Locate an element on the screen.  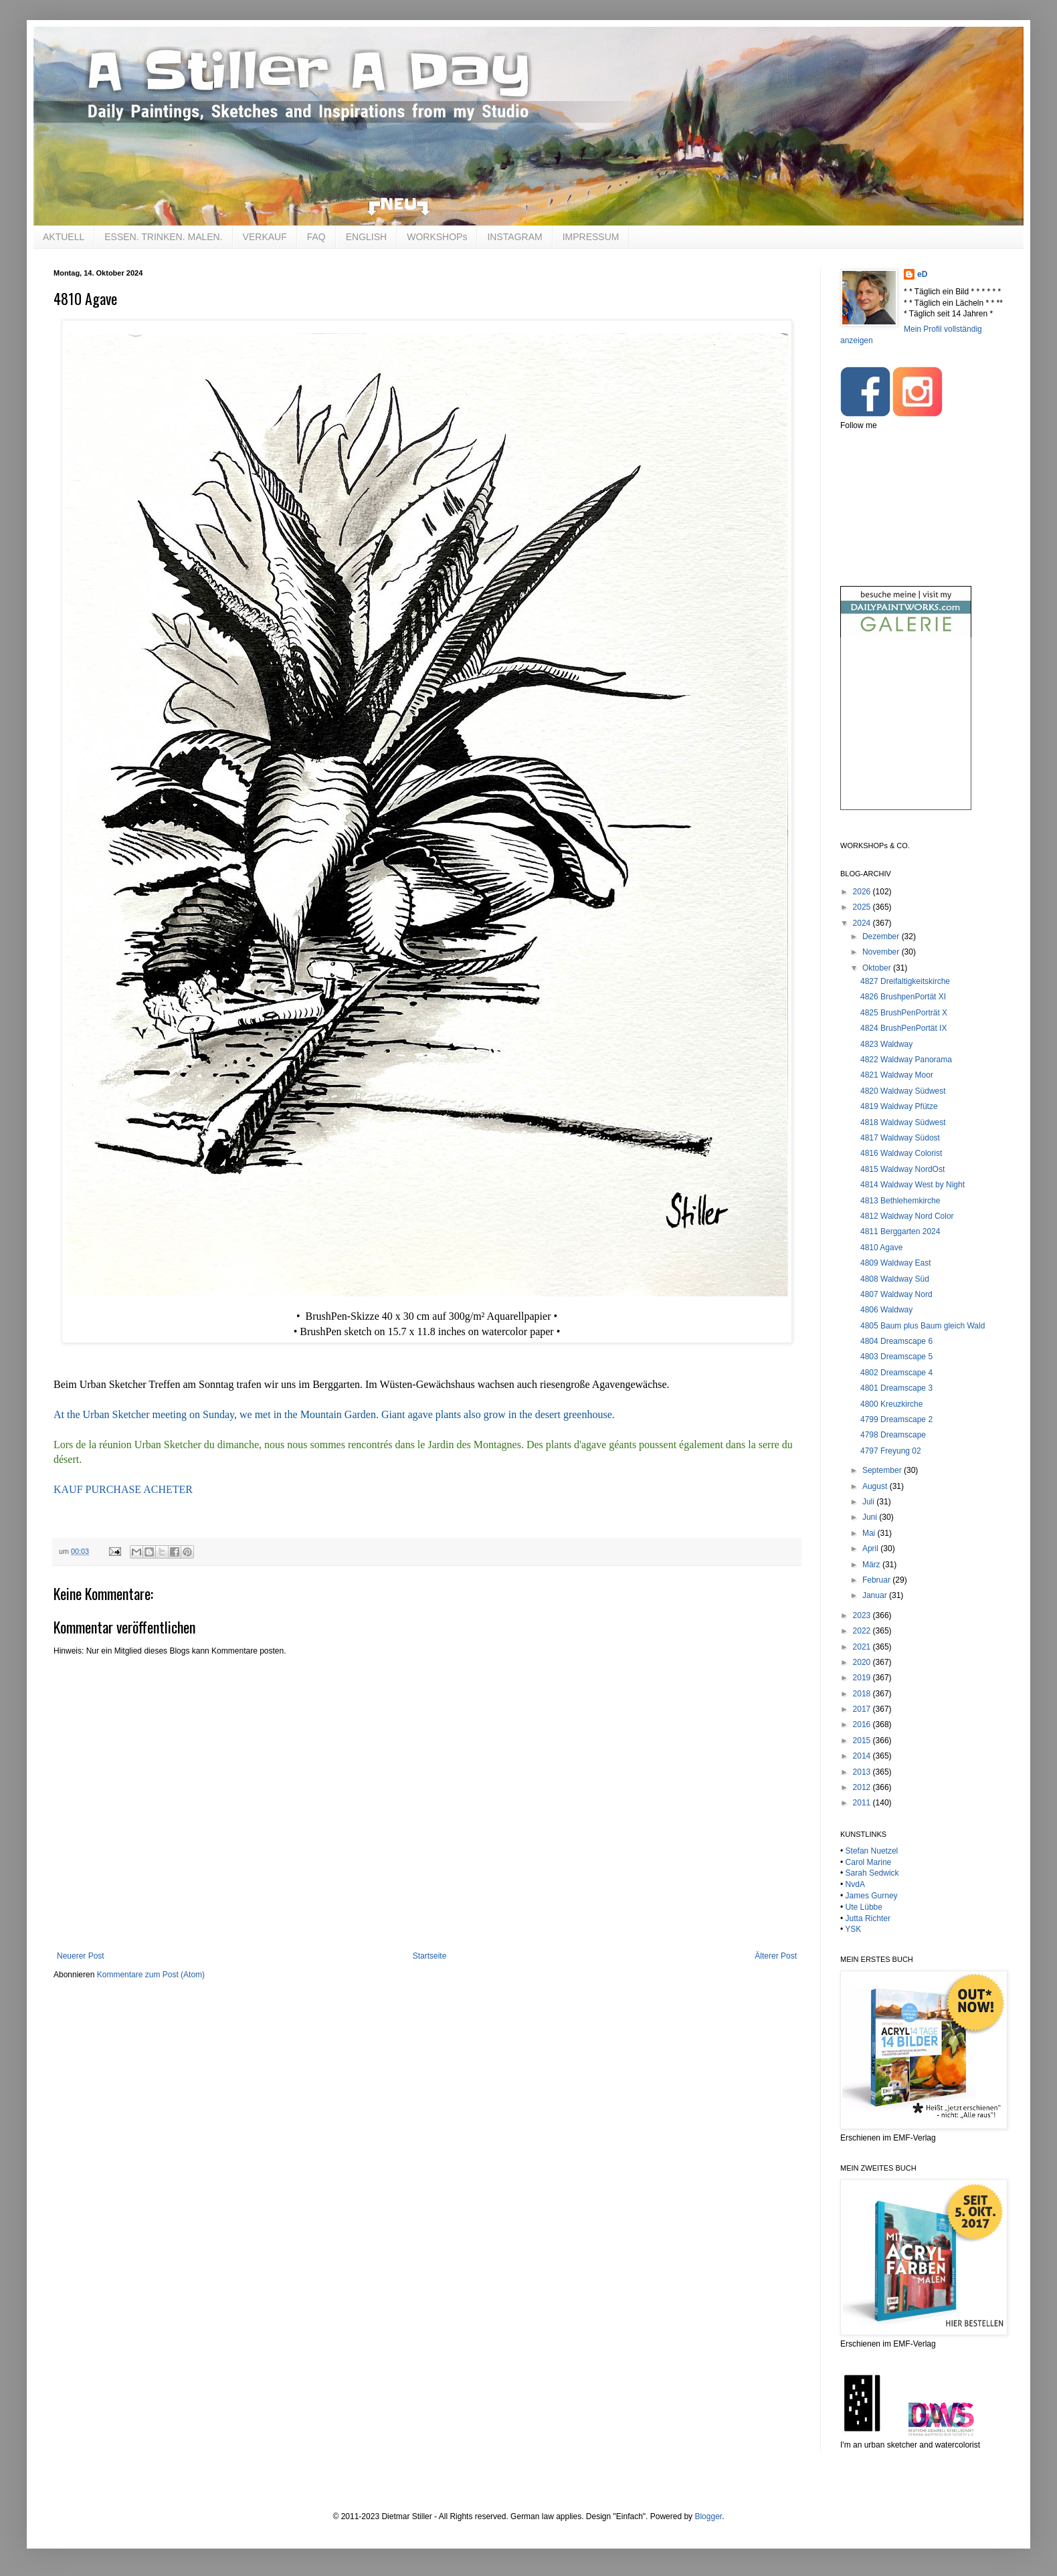
4810 Agave is located at coordinates (881, 1247).